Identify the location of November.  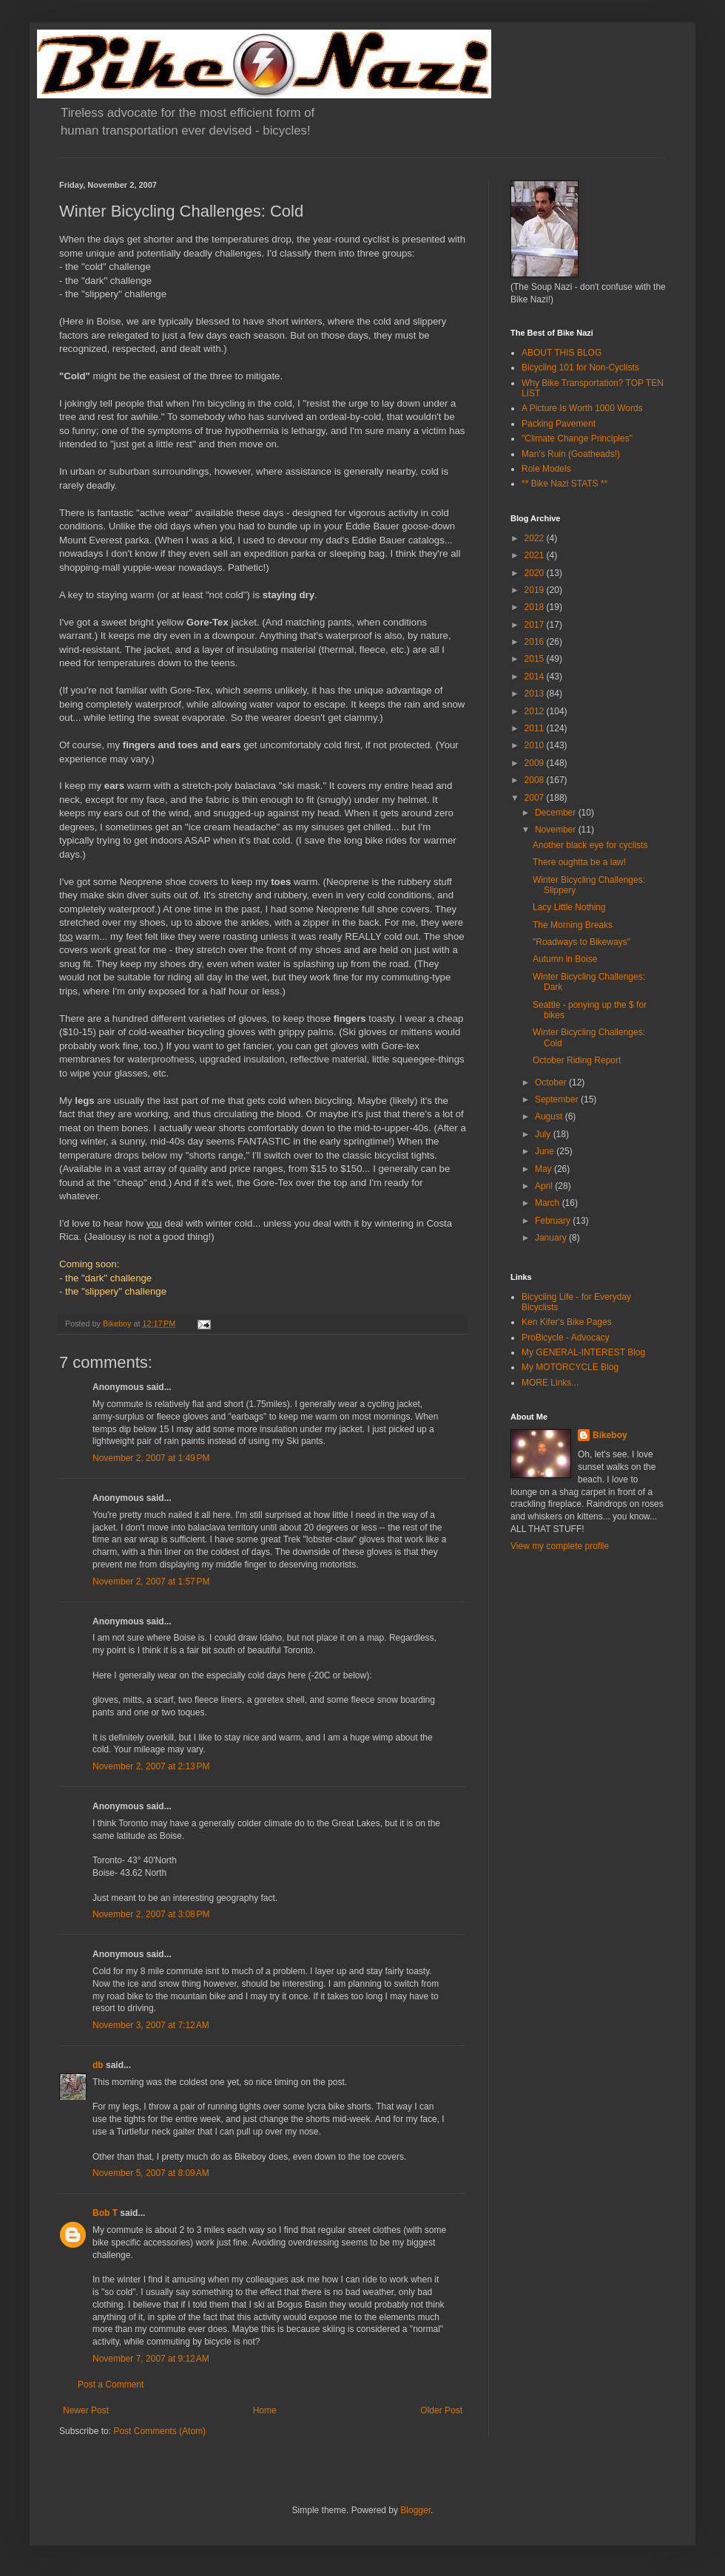
(557, 829).